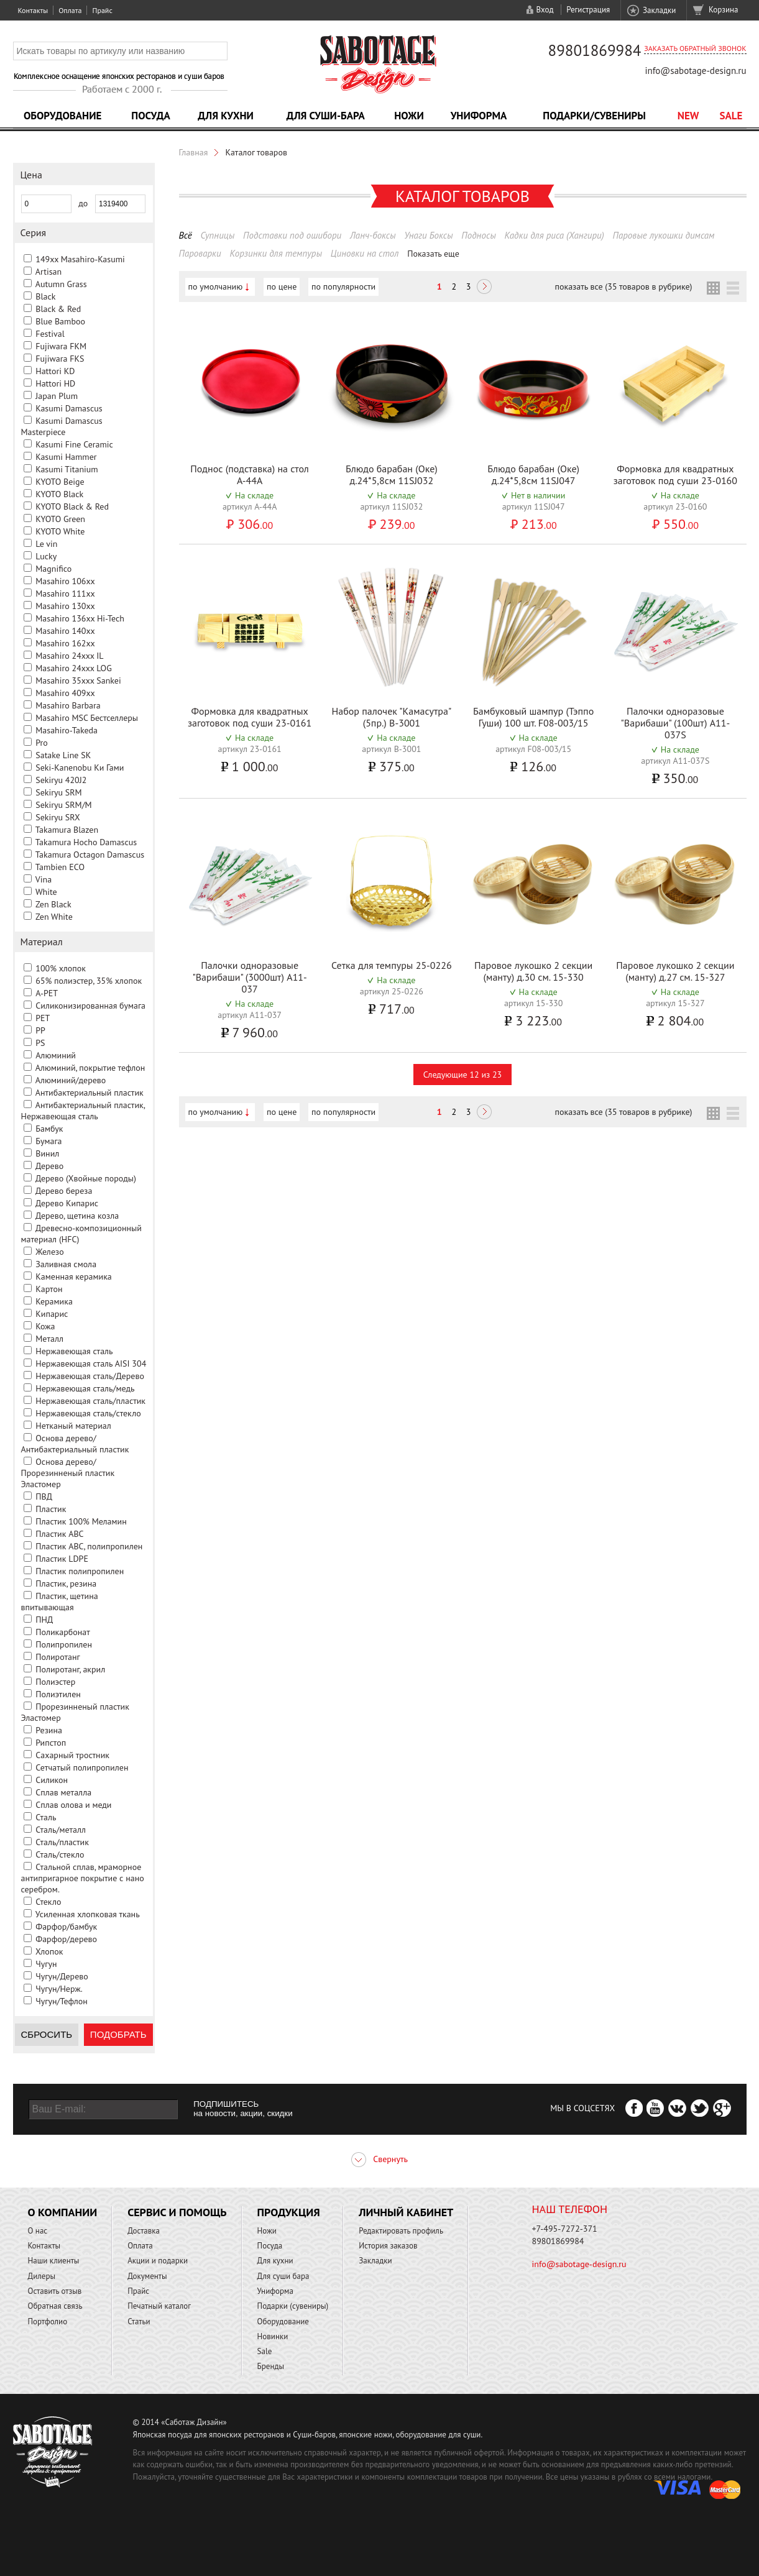  I want to click on Оставить отзыв, so click(55, 2291).